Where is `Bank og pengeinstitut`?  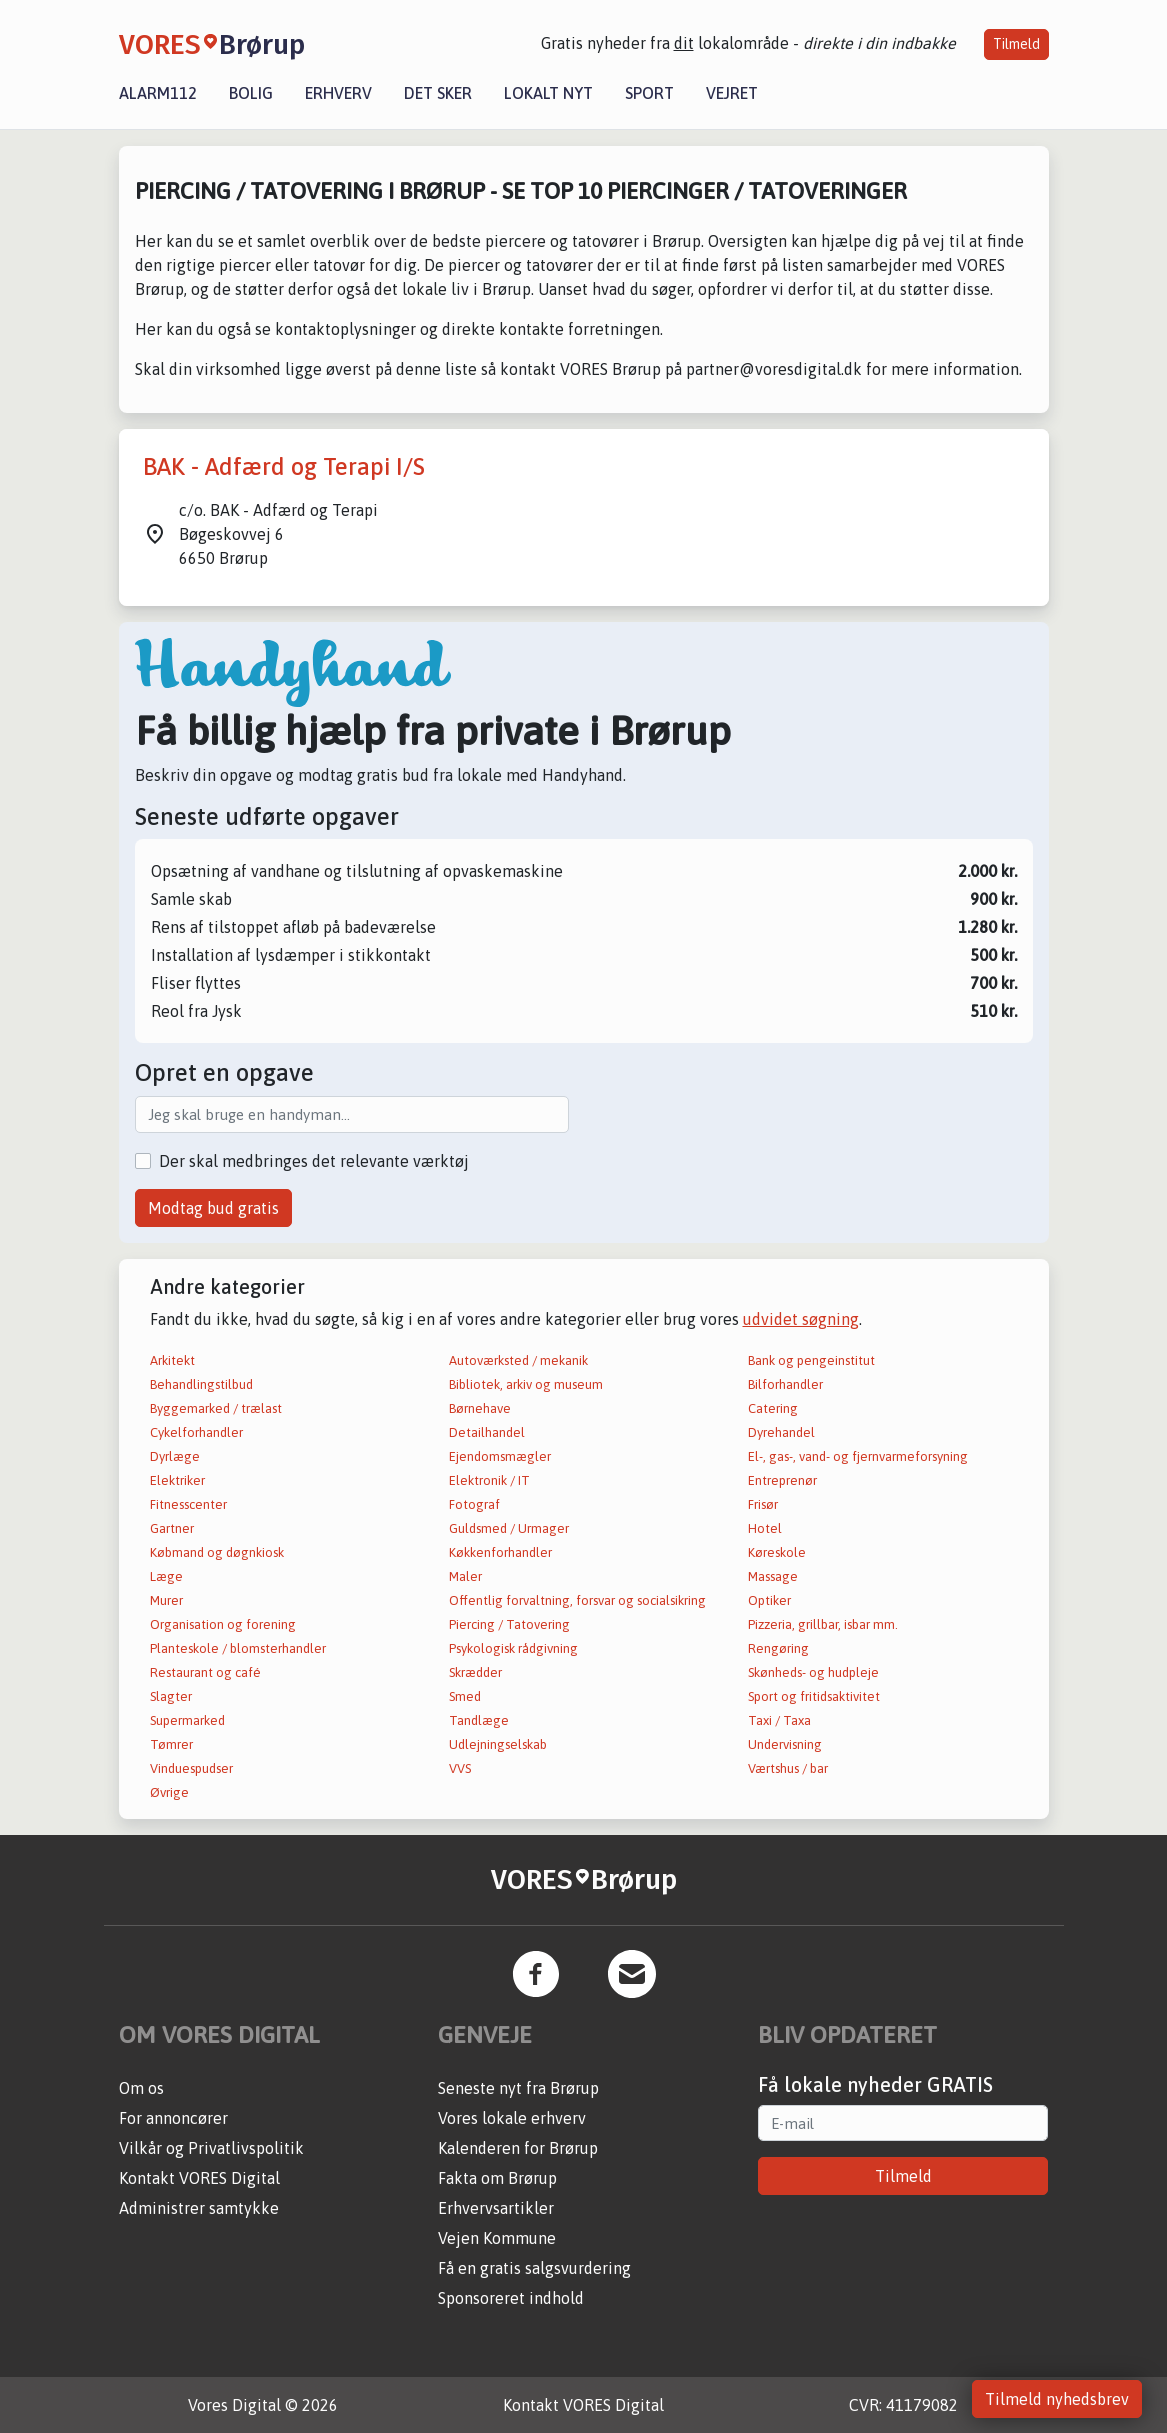
Bank og pengeinstitut is located at coordinates (811, 1360).